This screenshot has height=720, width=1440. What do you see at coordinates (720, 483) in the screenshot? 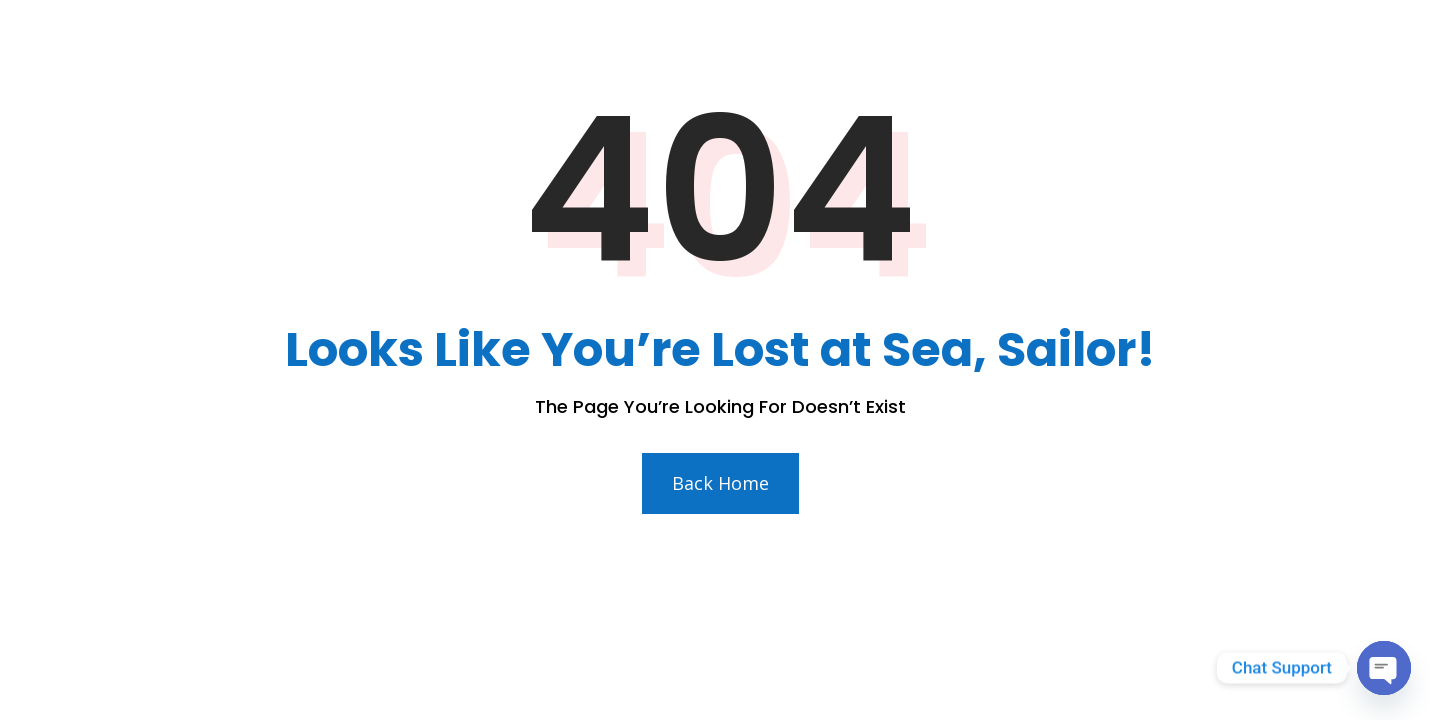
I see `Back Home` at bounding box center [720, 483].